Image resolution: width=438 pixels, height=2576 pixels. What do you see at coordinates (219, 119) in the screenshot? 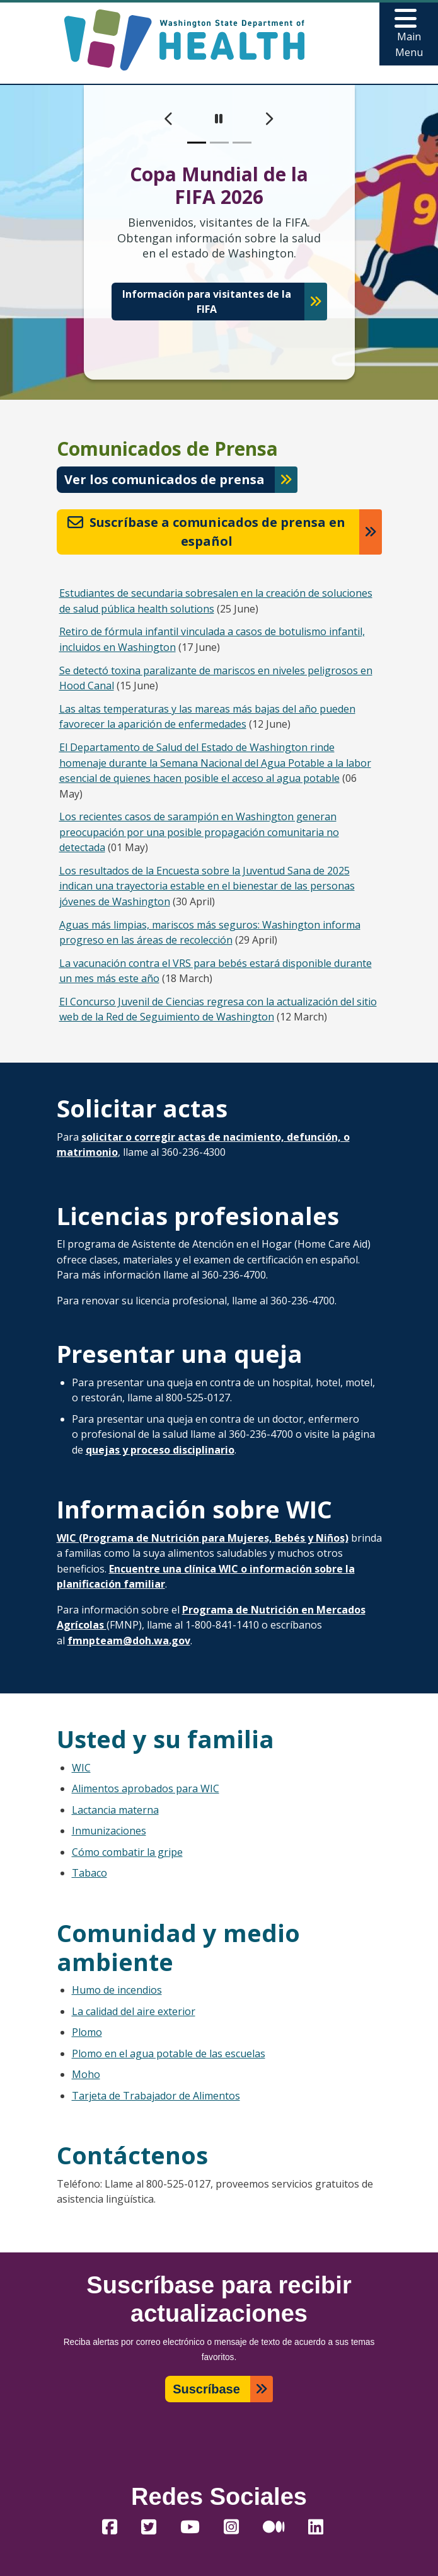
I see `[pause]` at bounding box center [219, 119].